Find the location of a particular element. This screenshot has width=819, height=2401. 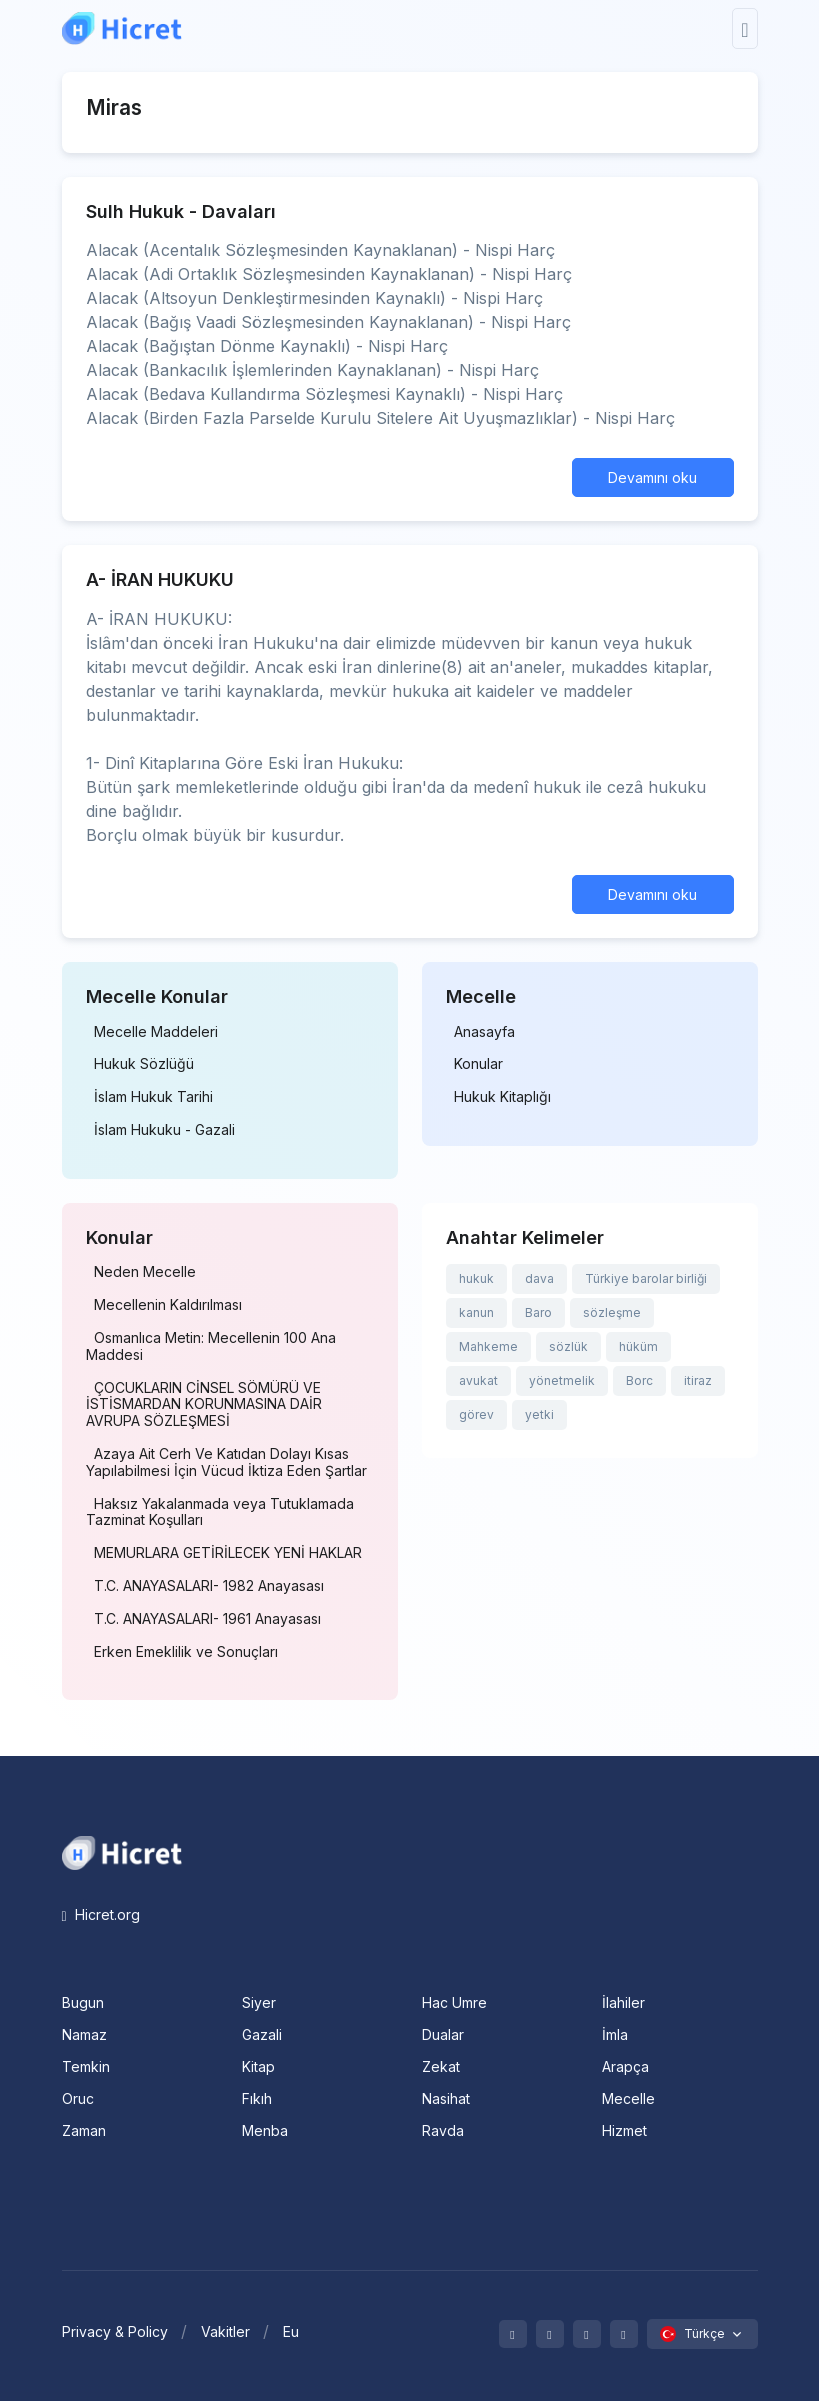

Neden Mecelle is located at coordinates (145, 1272).